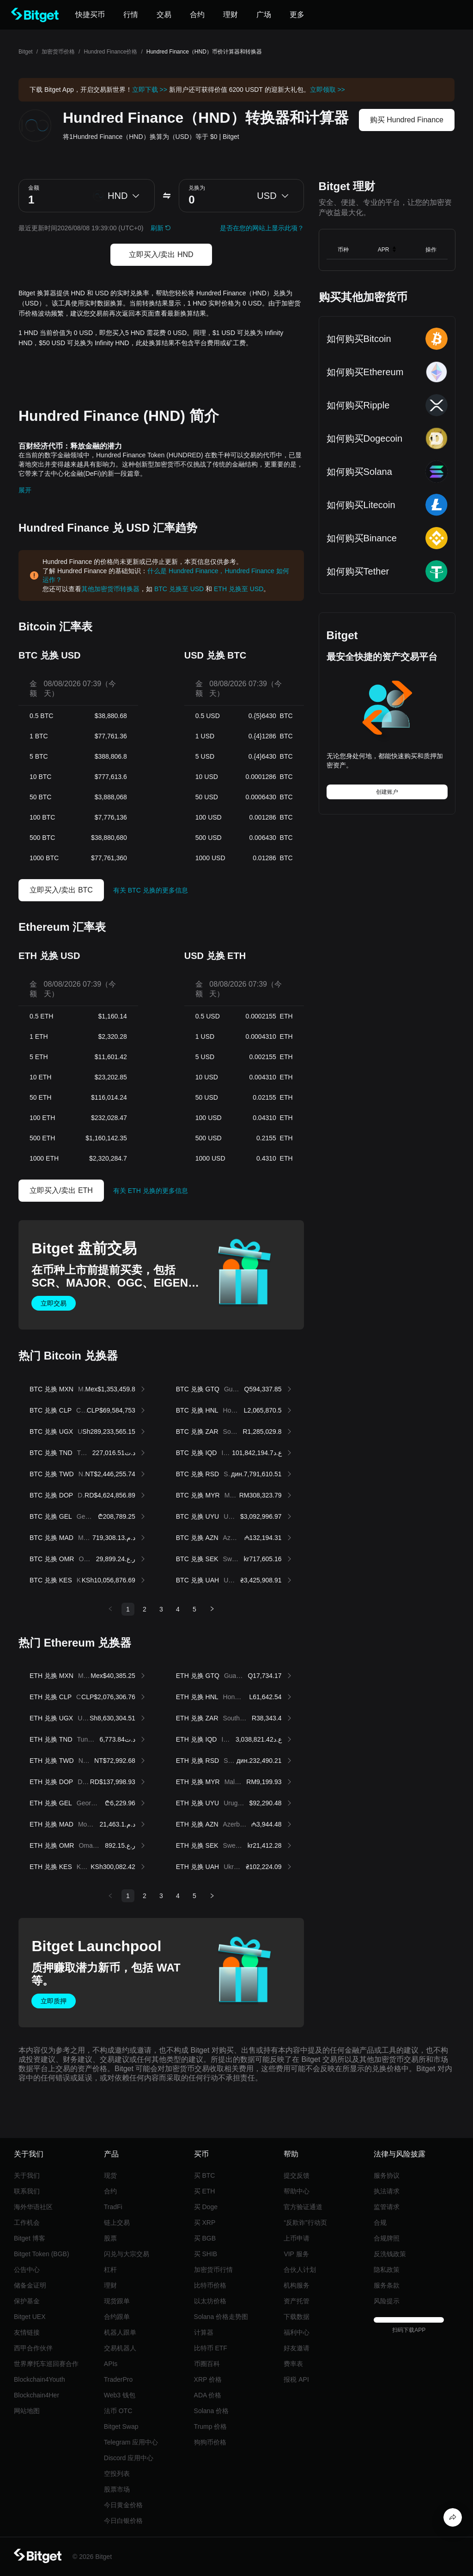 Image resolution: width=473 pixels, height=2576 pixels. Describe the element at coordinates (110, 2238) in the screenshot. I see `股票` at that location.